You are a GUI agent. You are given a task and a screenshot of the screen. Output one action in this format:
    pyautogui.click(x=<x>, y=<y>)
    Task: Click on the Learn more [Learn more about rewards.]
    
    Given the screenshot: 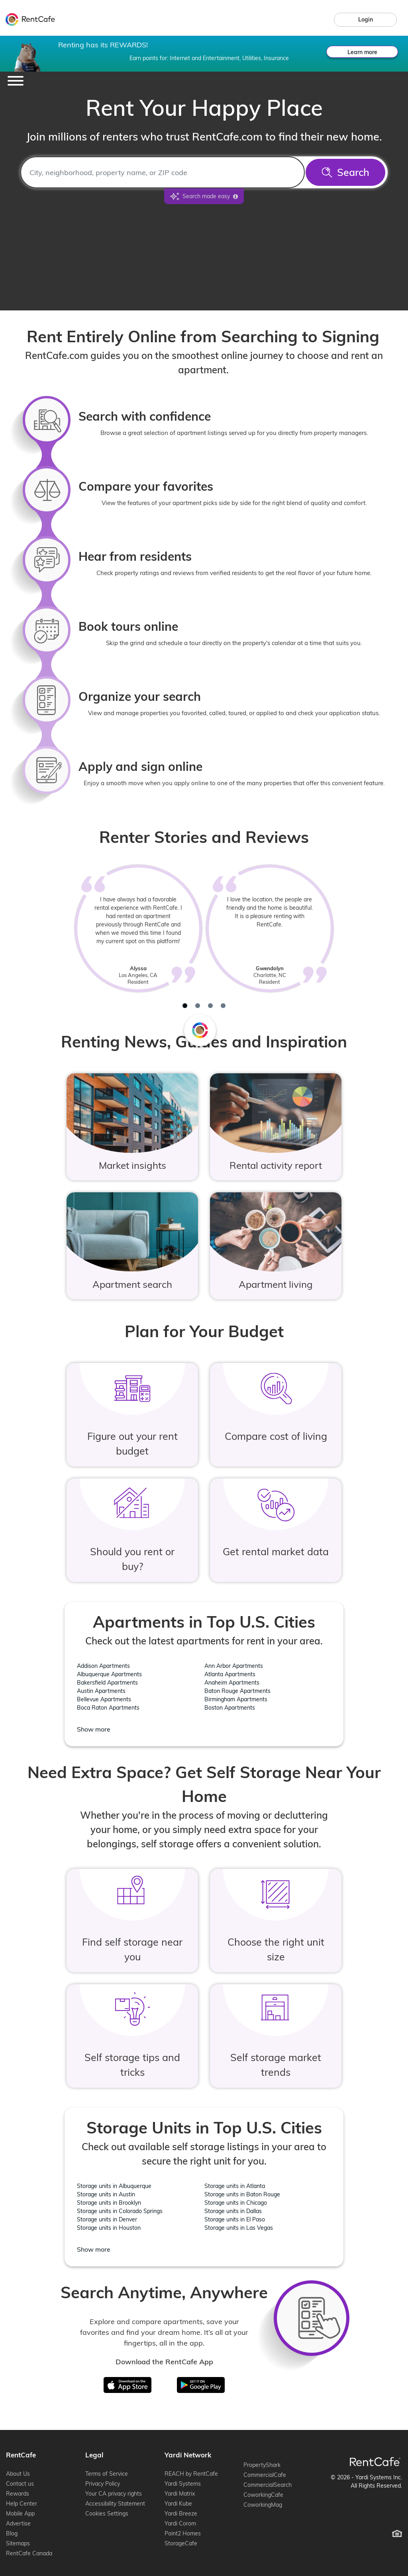 What is the action you would take?
    pyautogui.click(x=362, y=52)
    